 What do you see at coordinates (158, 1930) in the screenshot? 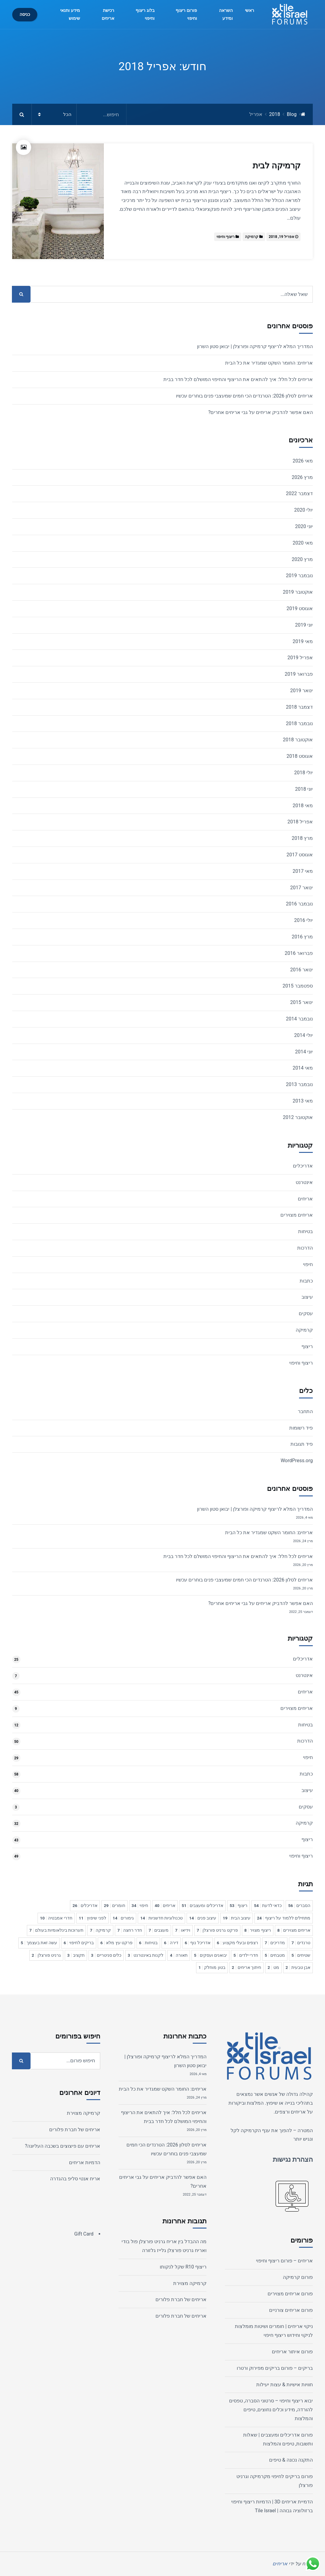
I see `מעצבים [מעצבים 7 פריטים]` at bounding box center [158, 1930].